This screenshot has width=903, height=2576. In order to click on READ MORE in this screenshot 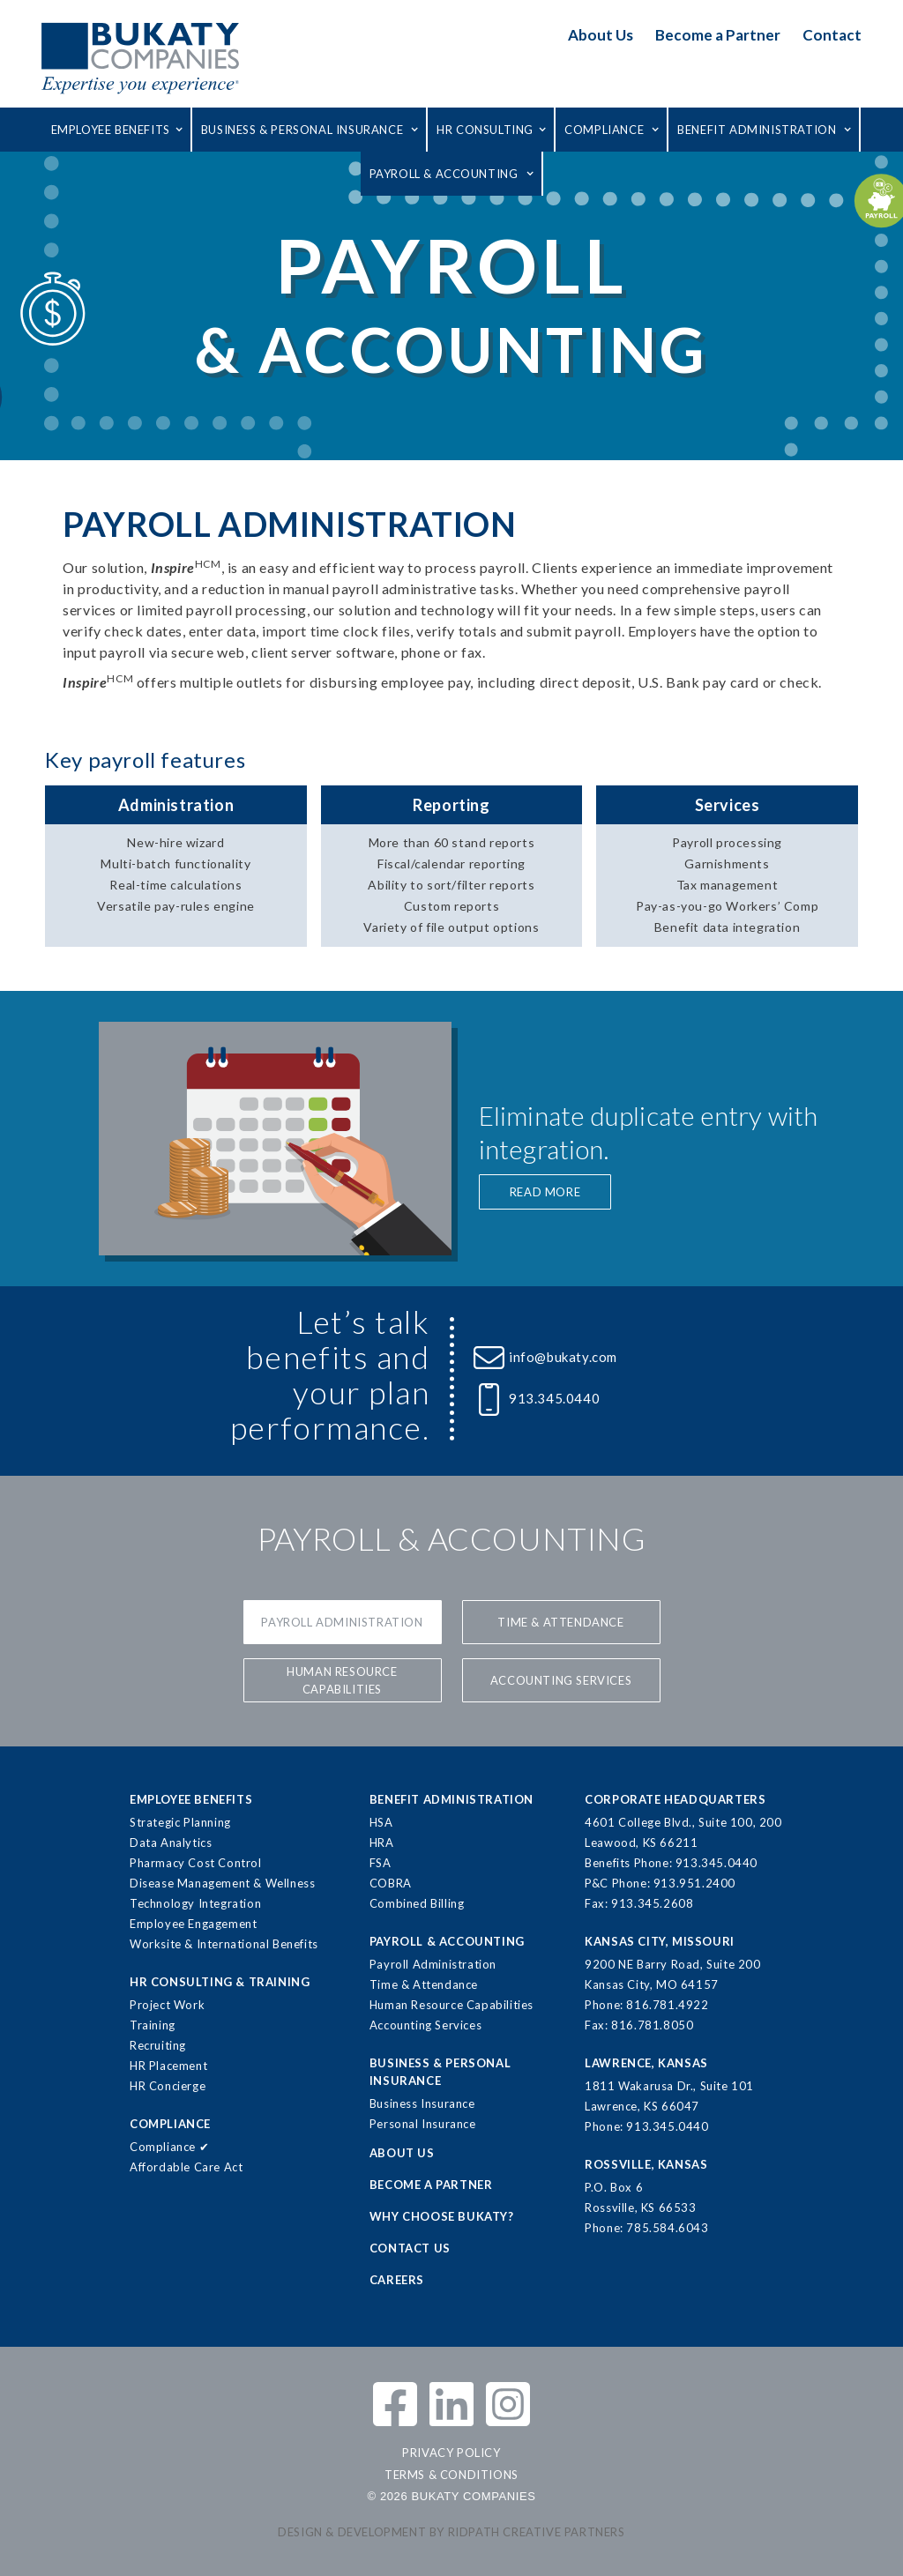, I will do `click(545, 1192)`.